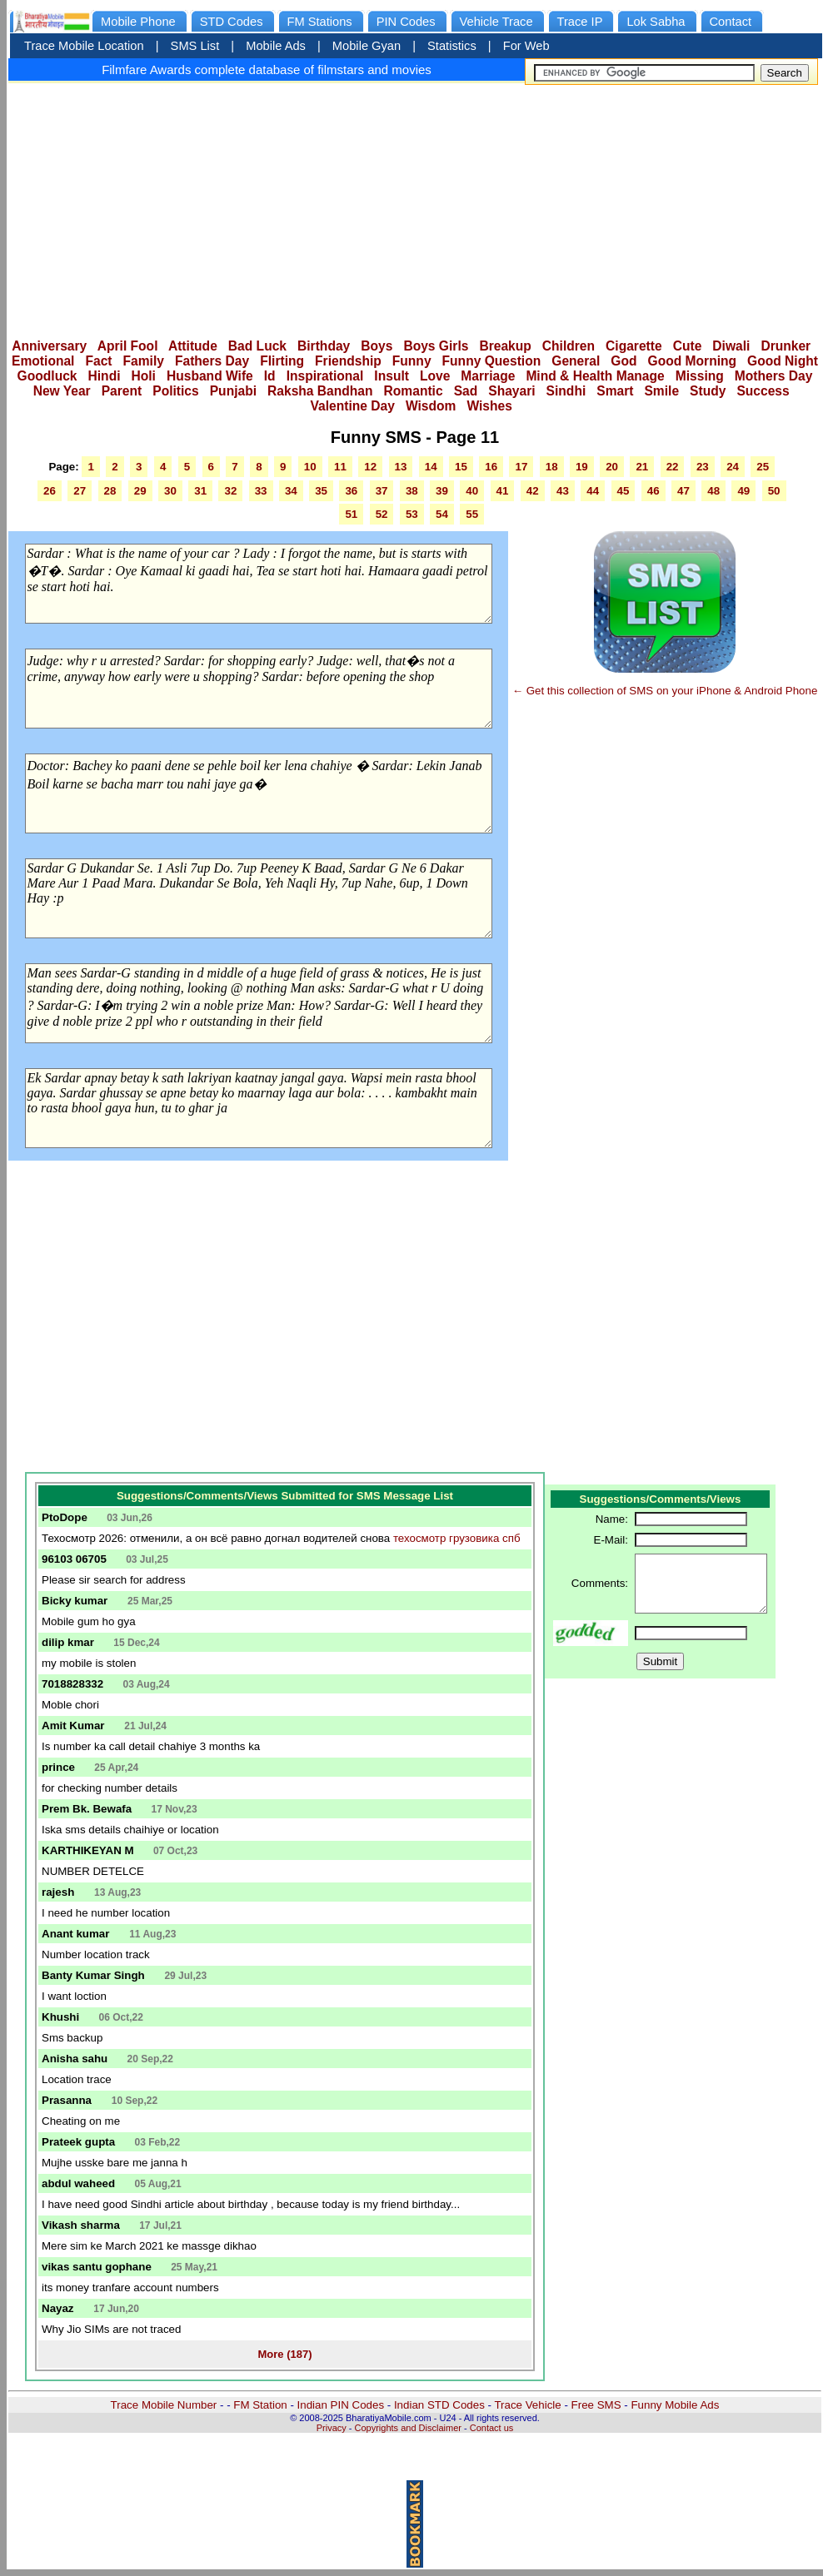 The image size is (823, 2576). What do you see at coordinates (230, 491) in the screenshot?
I see `32` at bounding box center [230, 491].